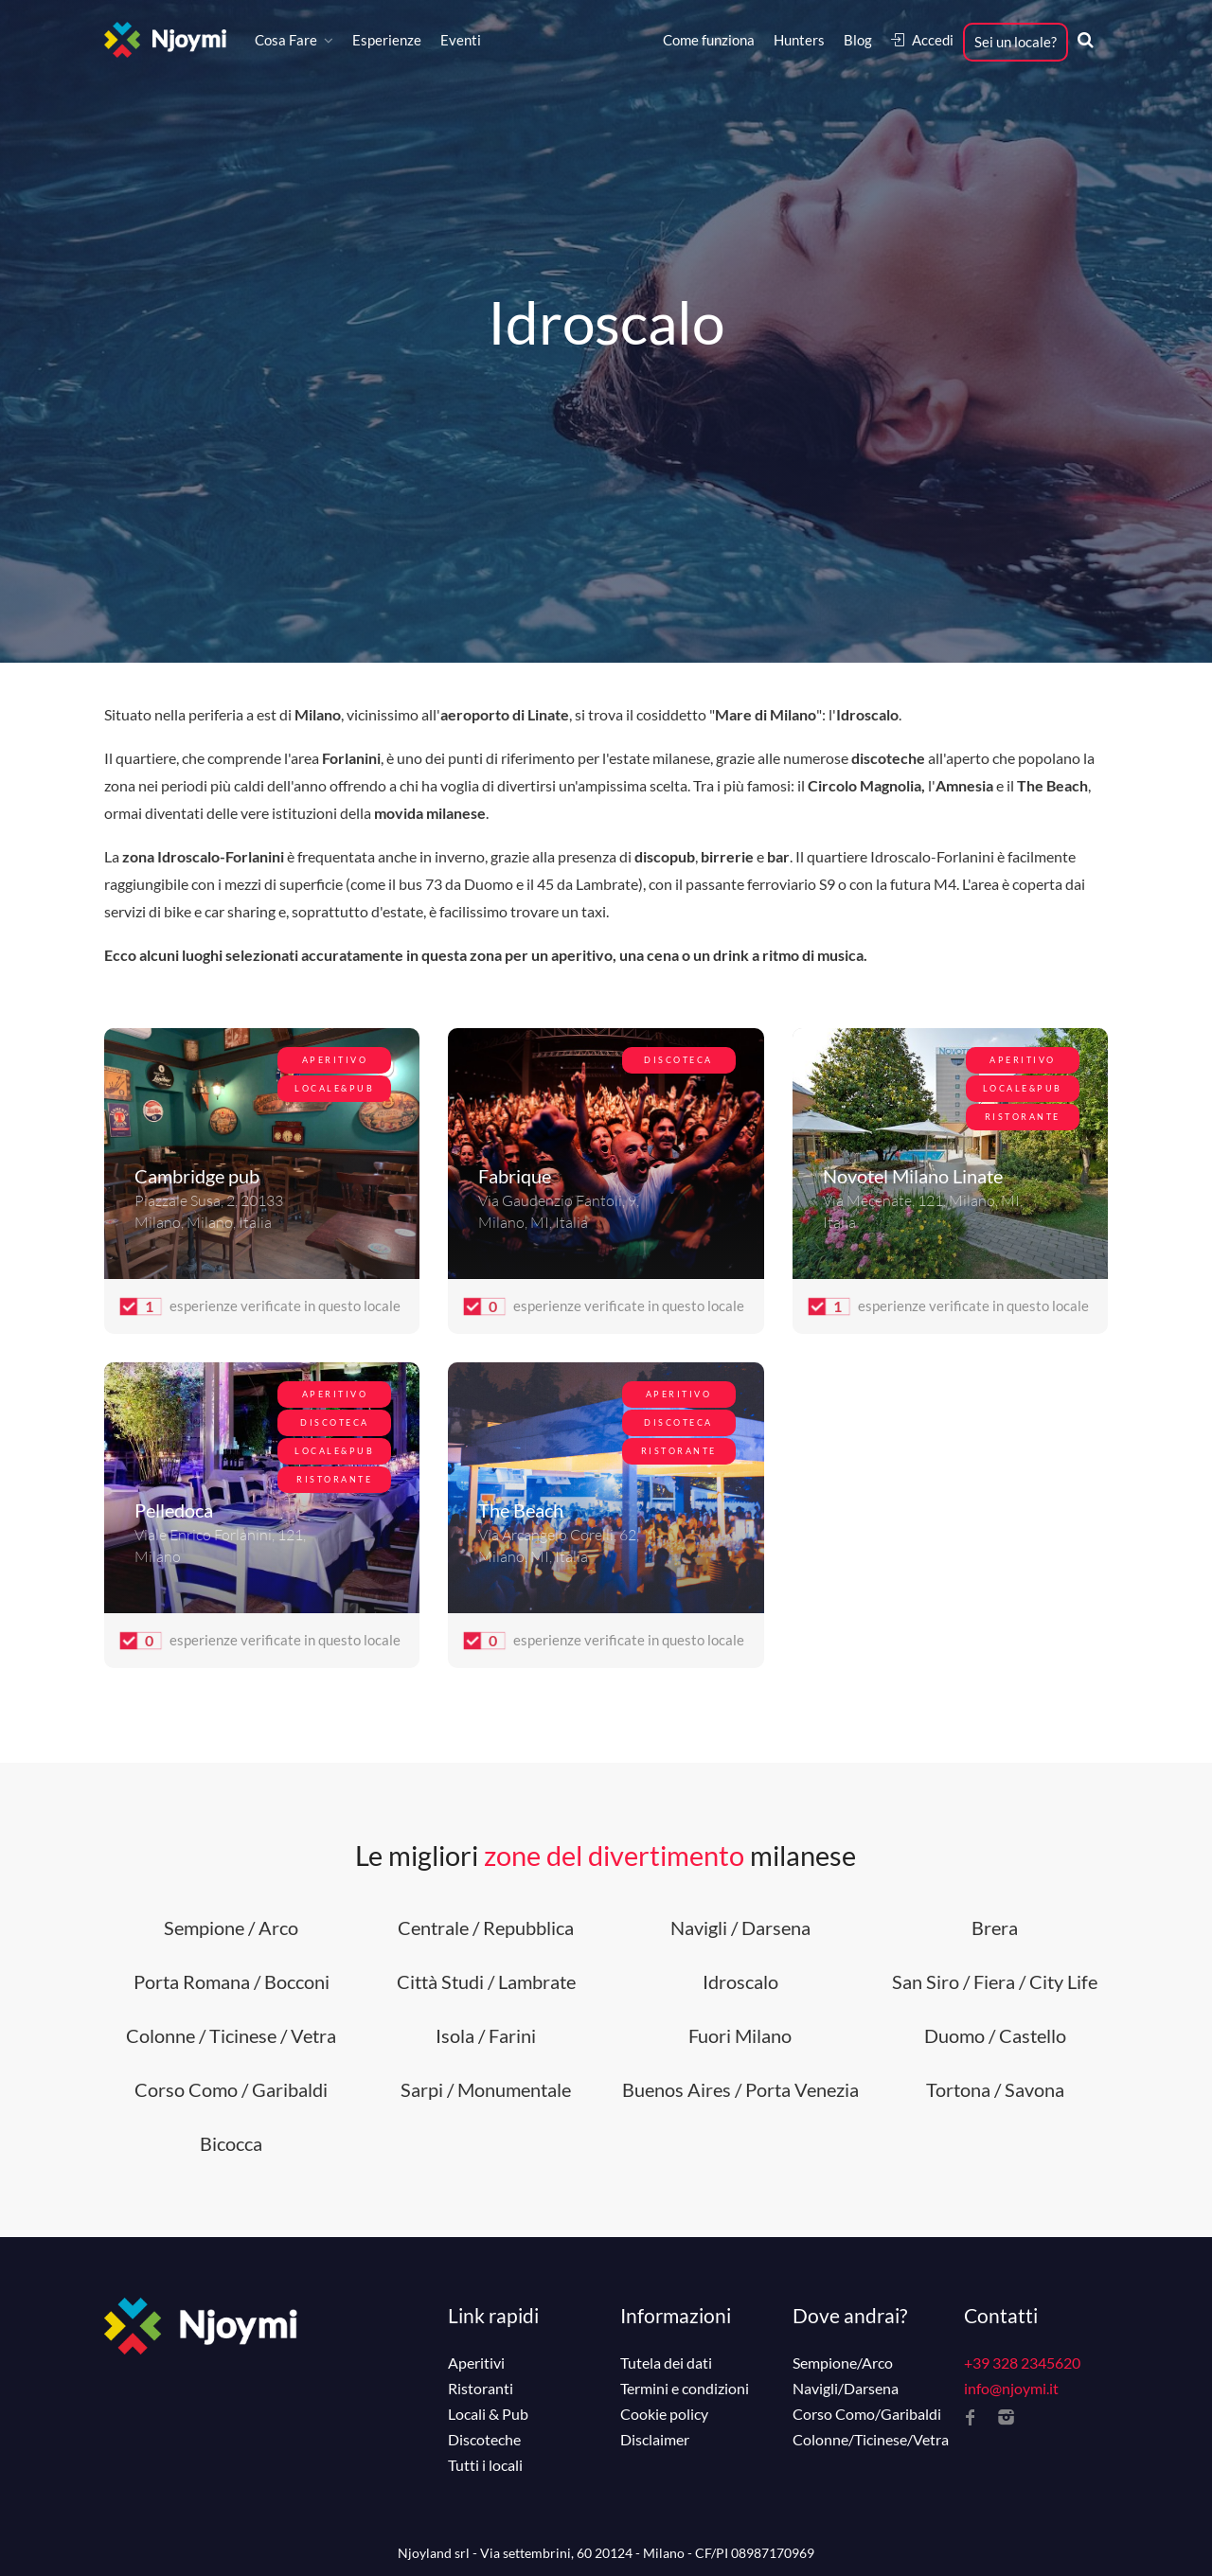 This screenshot has height=2576, width=1212. Describe the element at coordinates (460, 39) in the screenshot. I see `Eventi` at that location.